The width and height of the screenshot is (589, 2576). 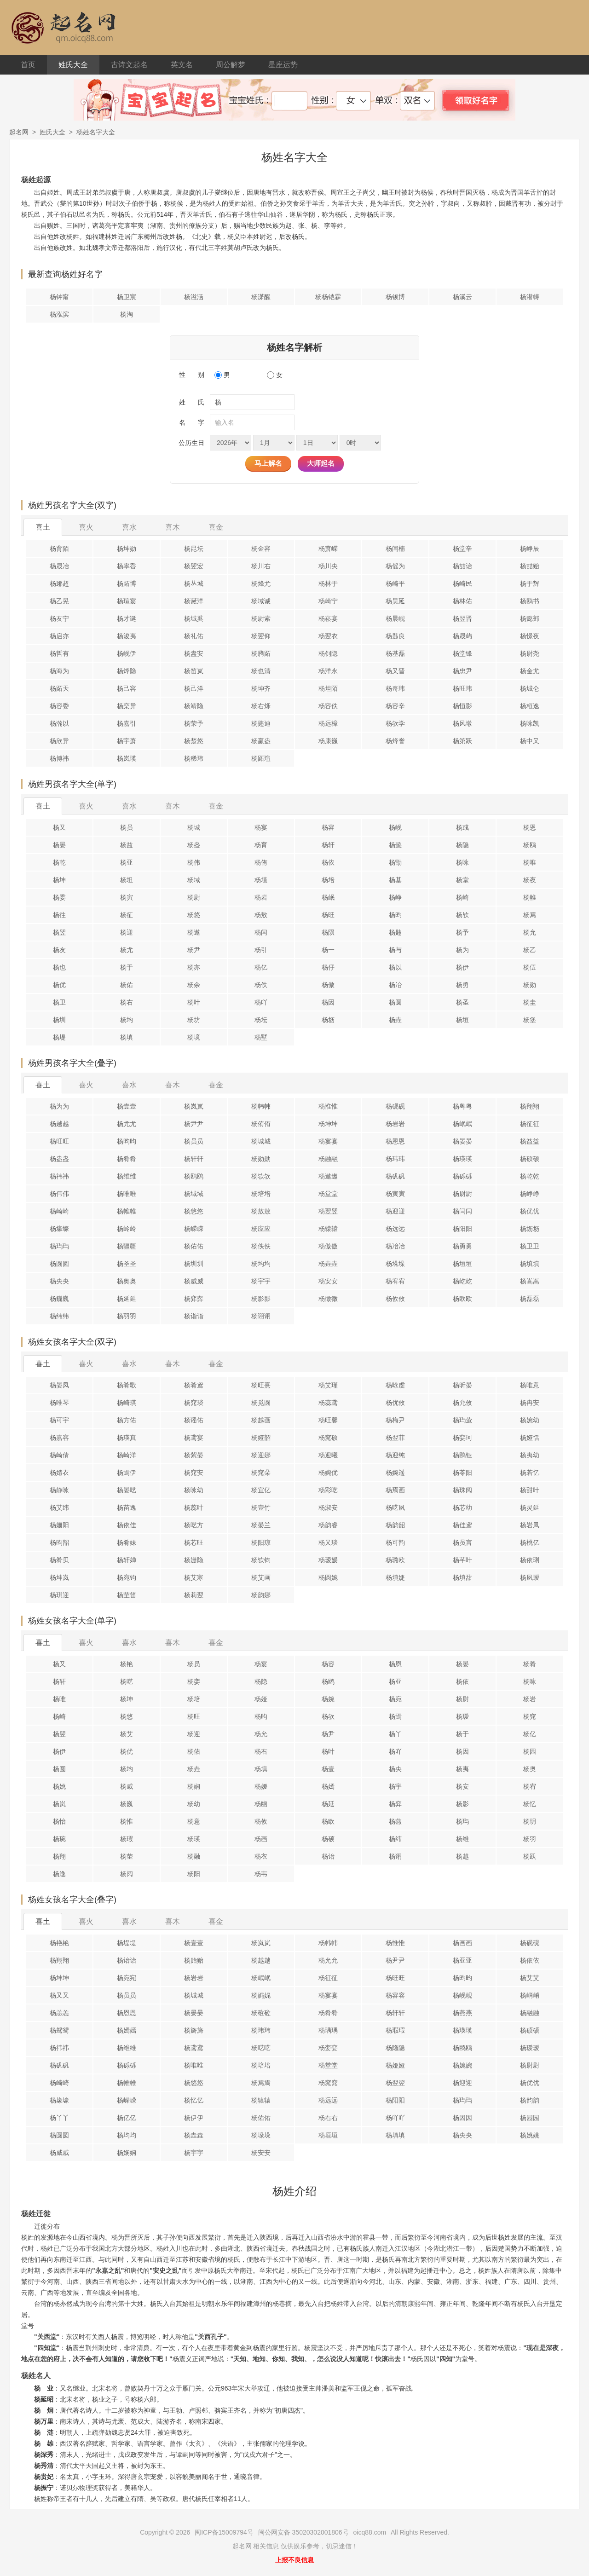 I want to click on 杨圆婉, so click(x=328, y=1577).